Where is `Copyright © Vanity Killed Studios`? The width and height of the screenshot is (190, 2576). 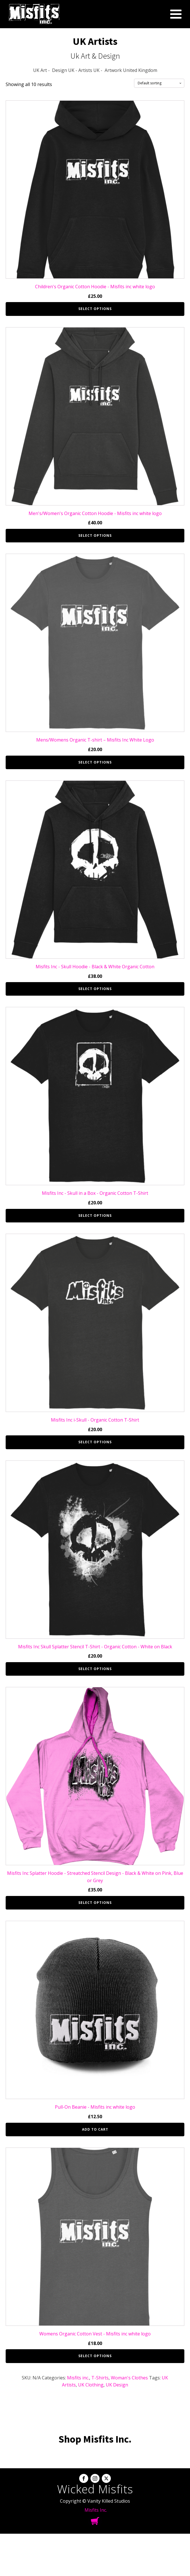
Copyright © Vanity Killed Studios is located at coordinates (95, 2501).